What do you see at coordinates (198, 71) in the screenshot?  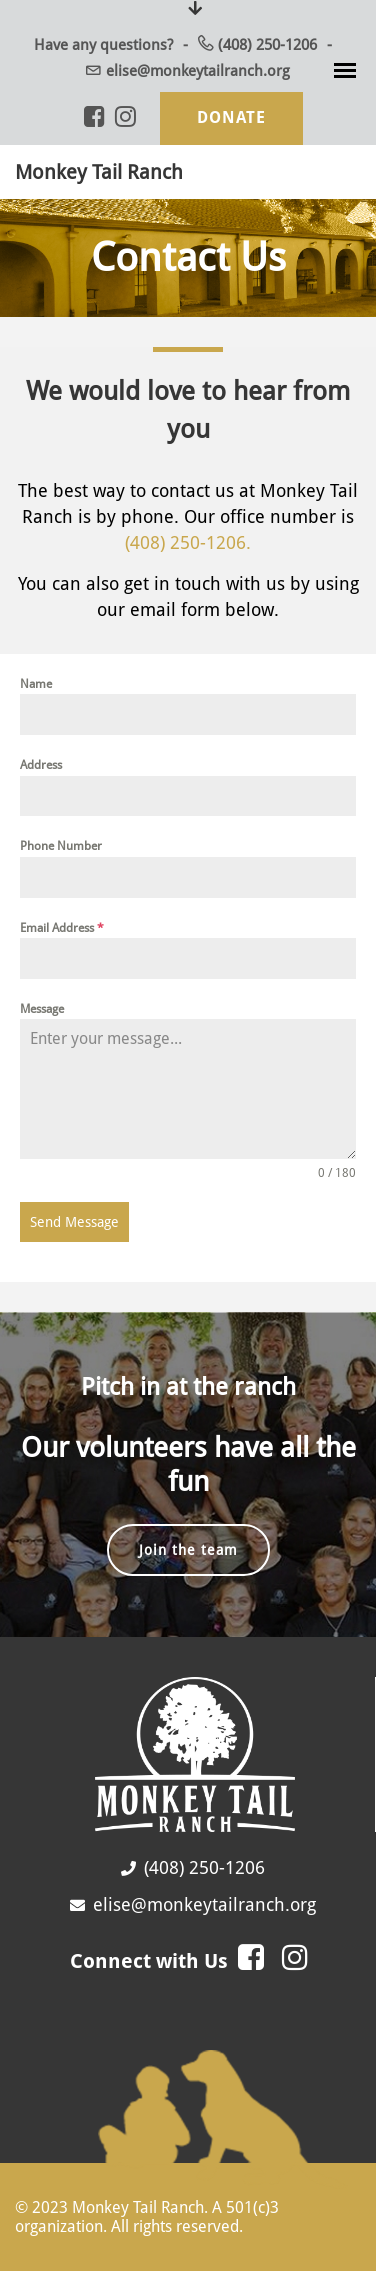 I see `elise@monkeytailranch.org` at bounding box center [198, 71].